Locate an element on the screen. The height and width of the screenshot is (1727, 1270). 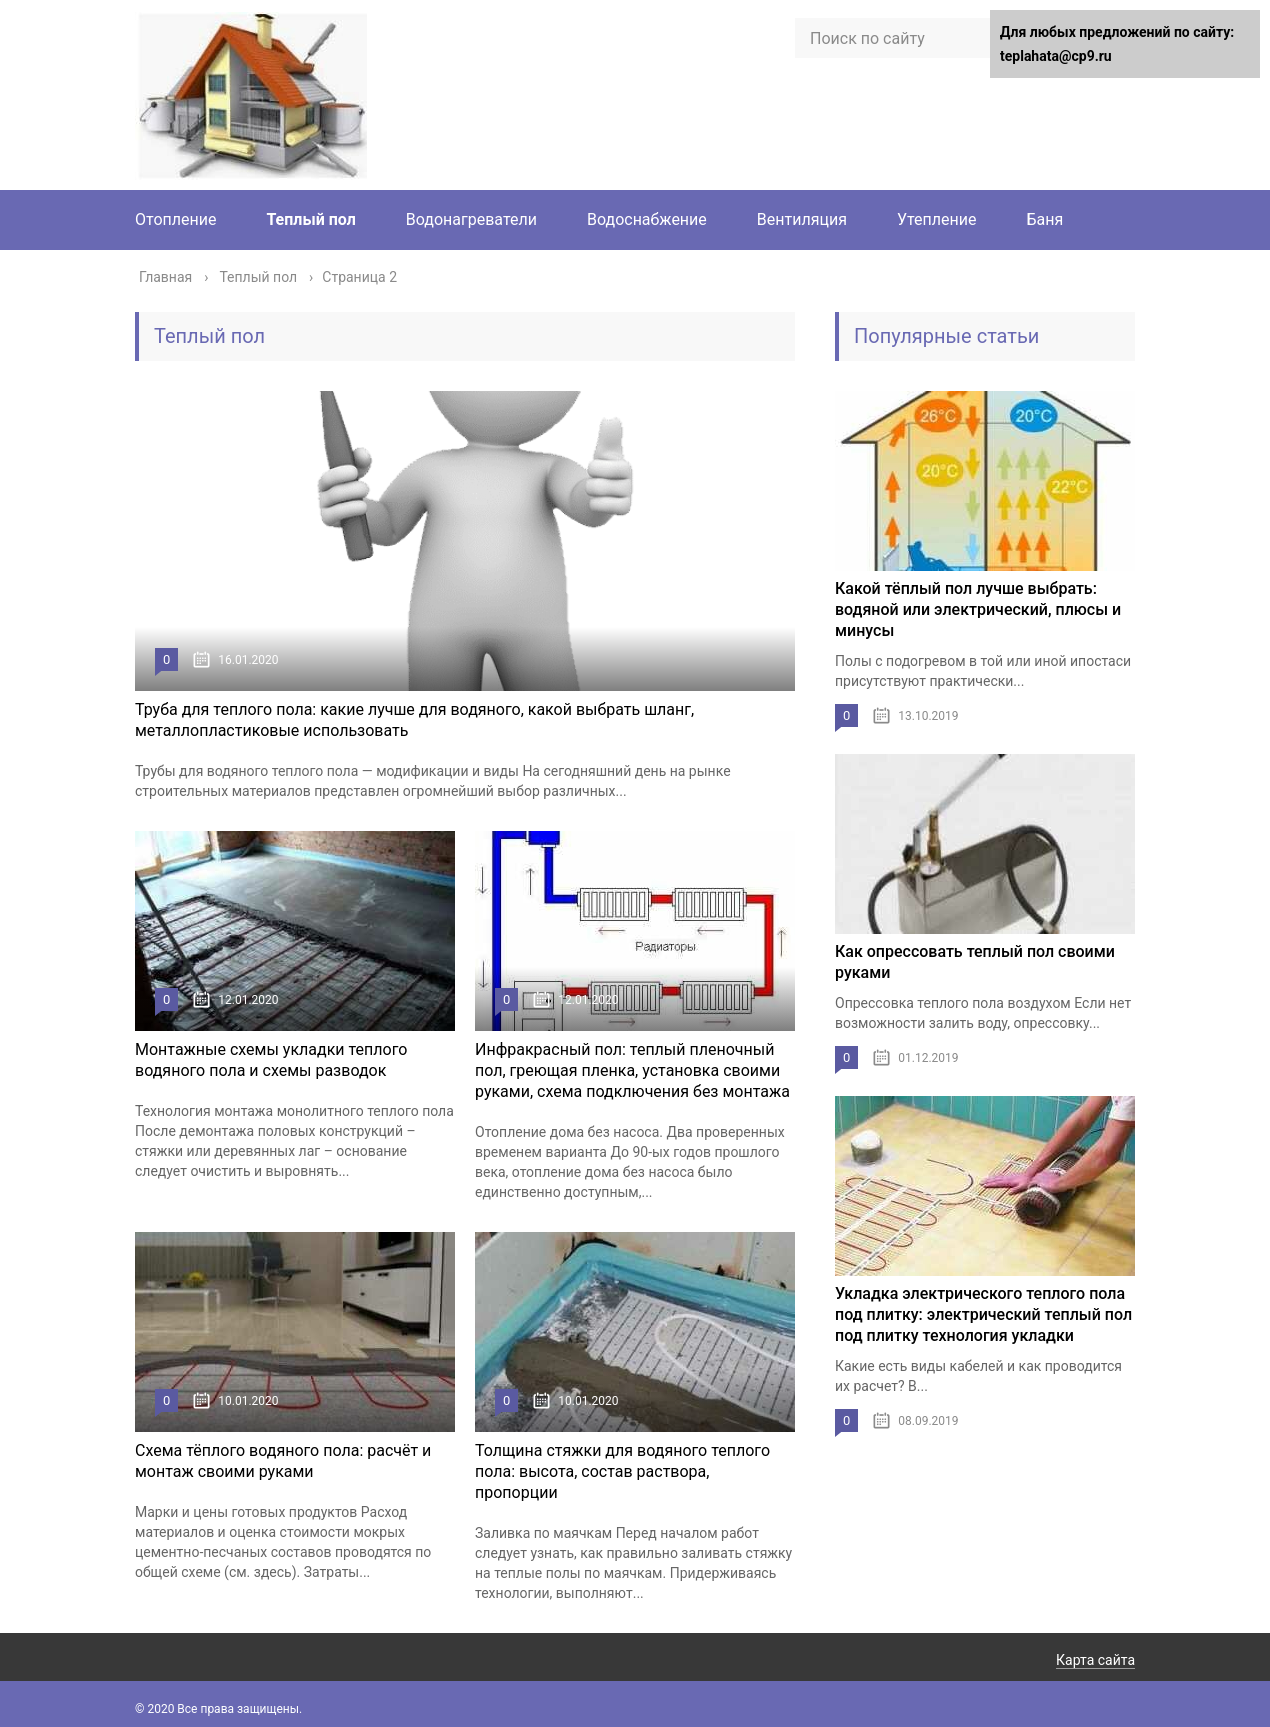
Вентиляция is located at coordinates (802, 219).